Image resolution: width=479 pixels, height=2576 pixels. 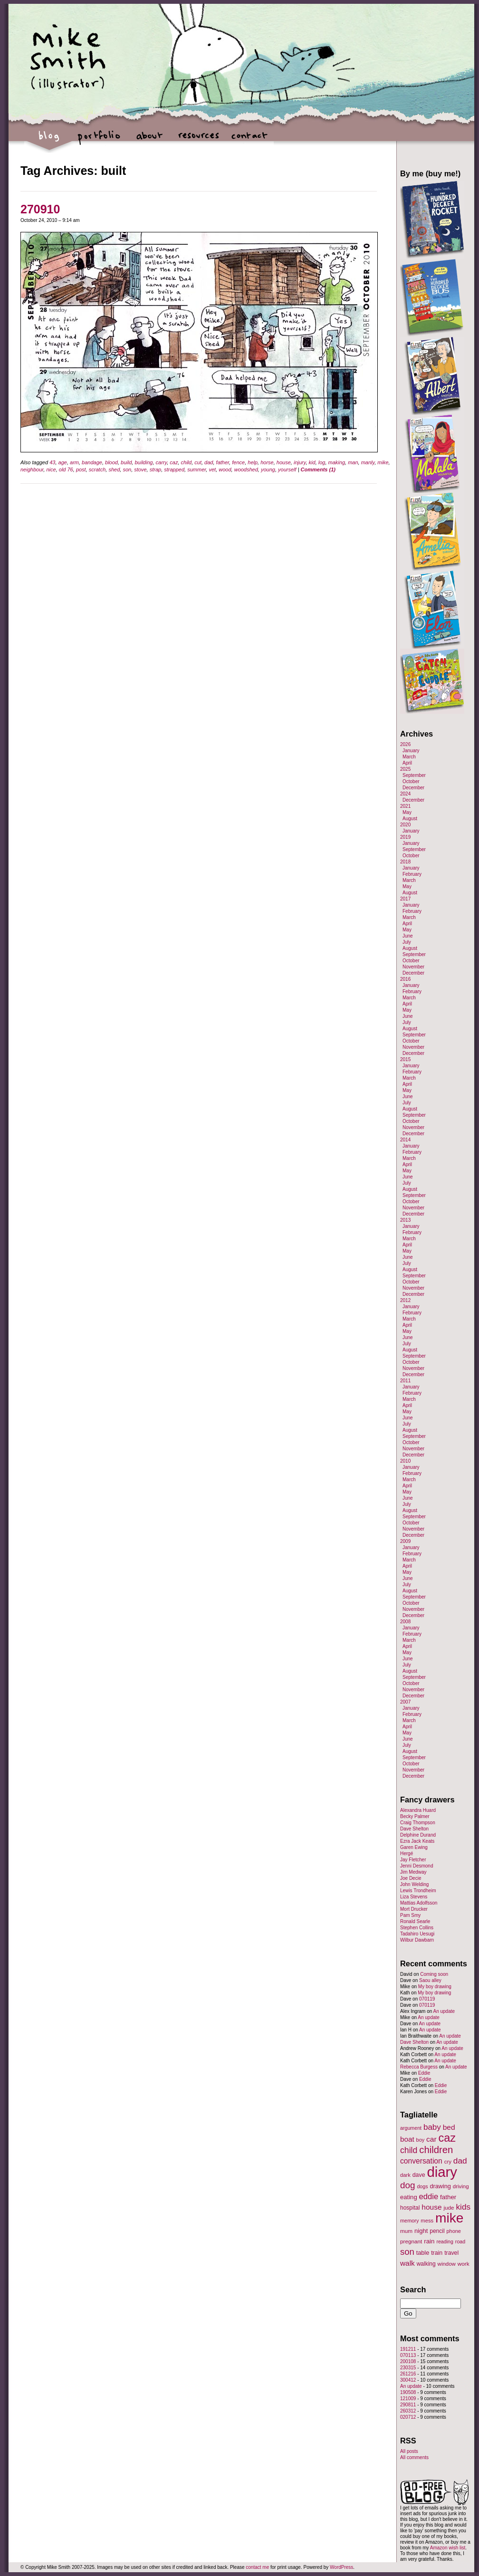 I want to click on arm, so click(x=74, y=462).